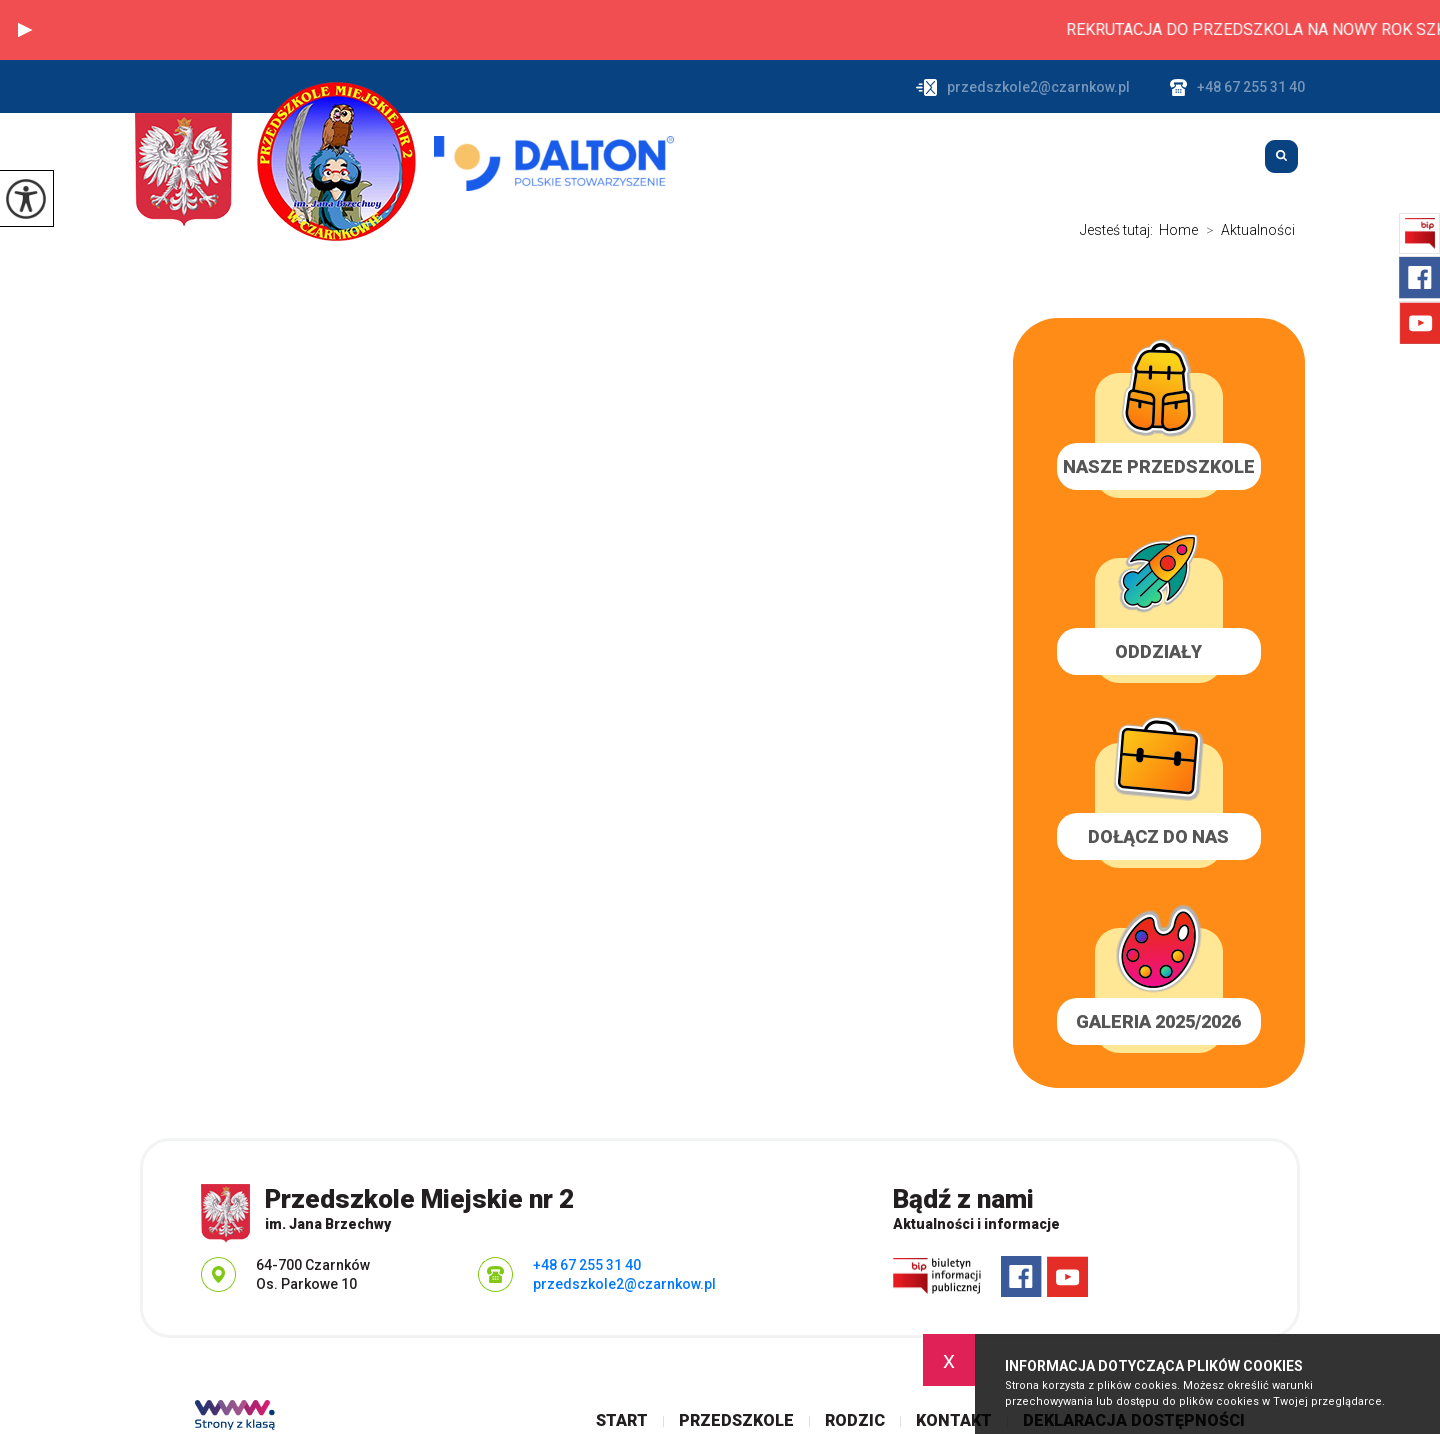  What do you see at coordinates (624, 1284) in the screenshot?
I see `przedszkole2@czarnkow.pl [Adres e-mail: przedszkole2@czarnkow.pl]` at bounding box center [624, 1284].